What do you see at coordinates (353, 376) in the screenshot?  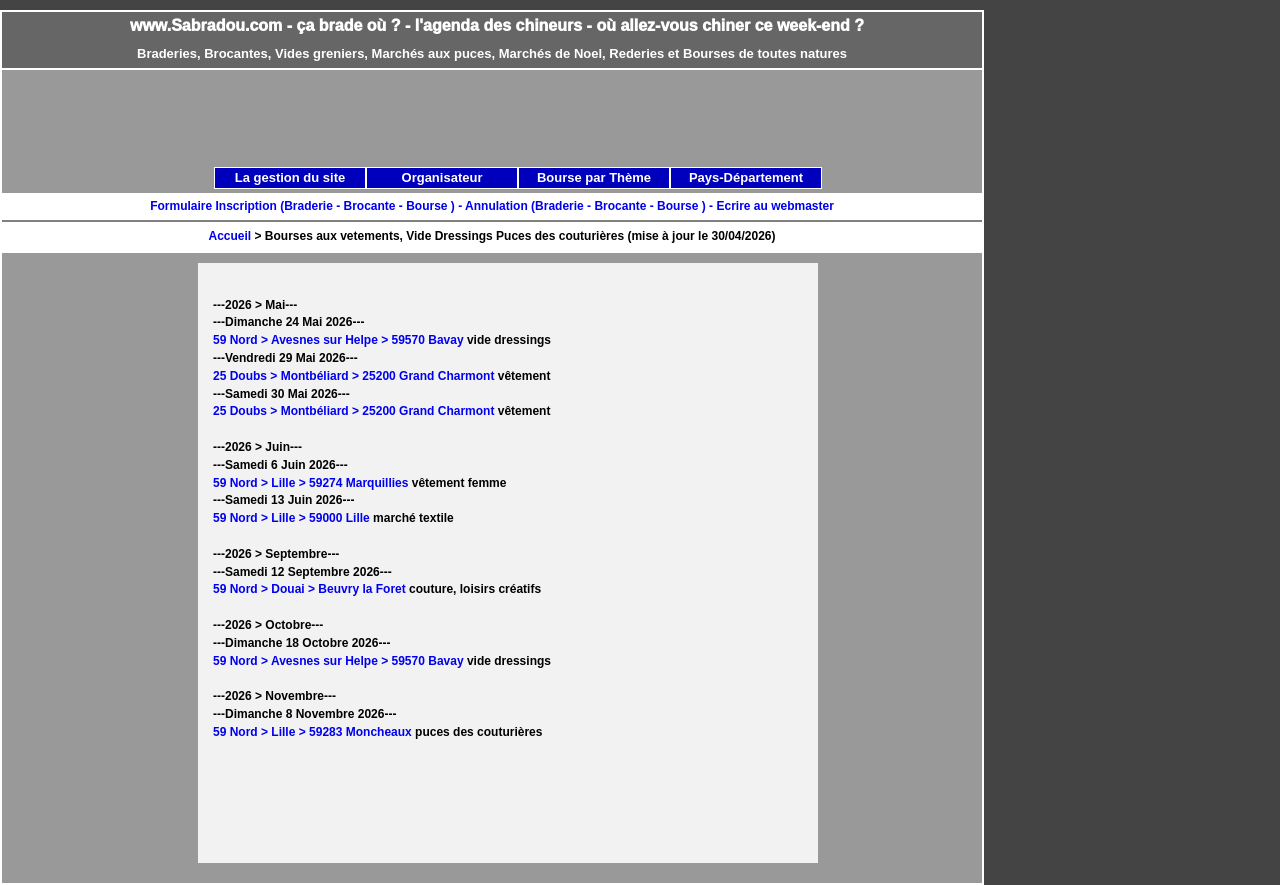 I see `25 Doubs > Montbéliard > 25200 Grand Charmont` at bounding box center [353, 376].